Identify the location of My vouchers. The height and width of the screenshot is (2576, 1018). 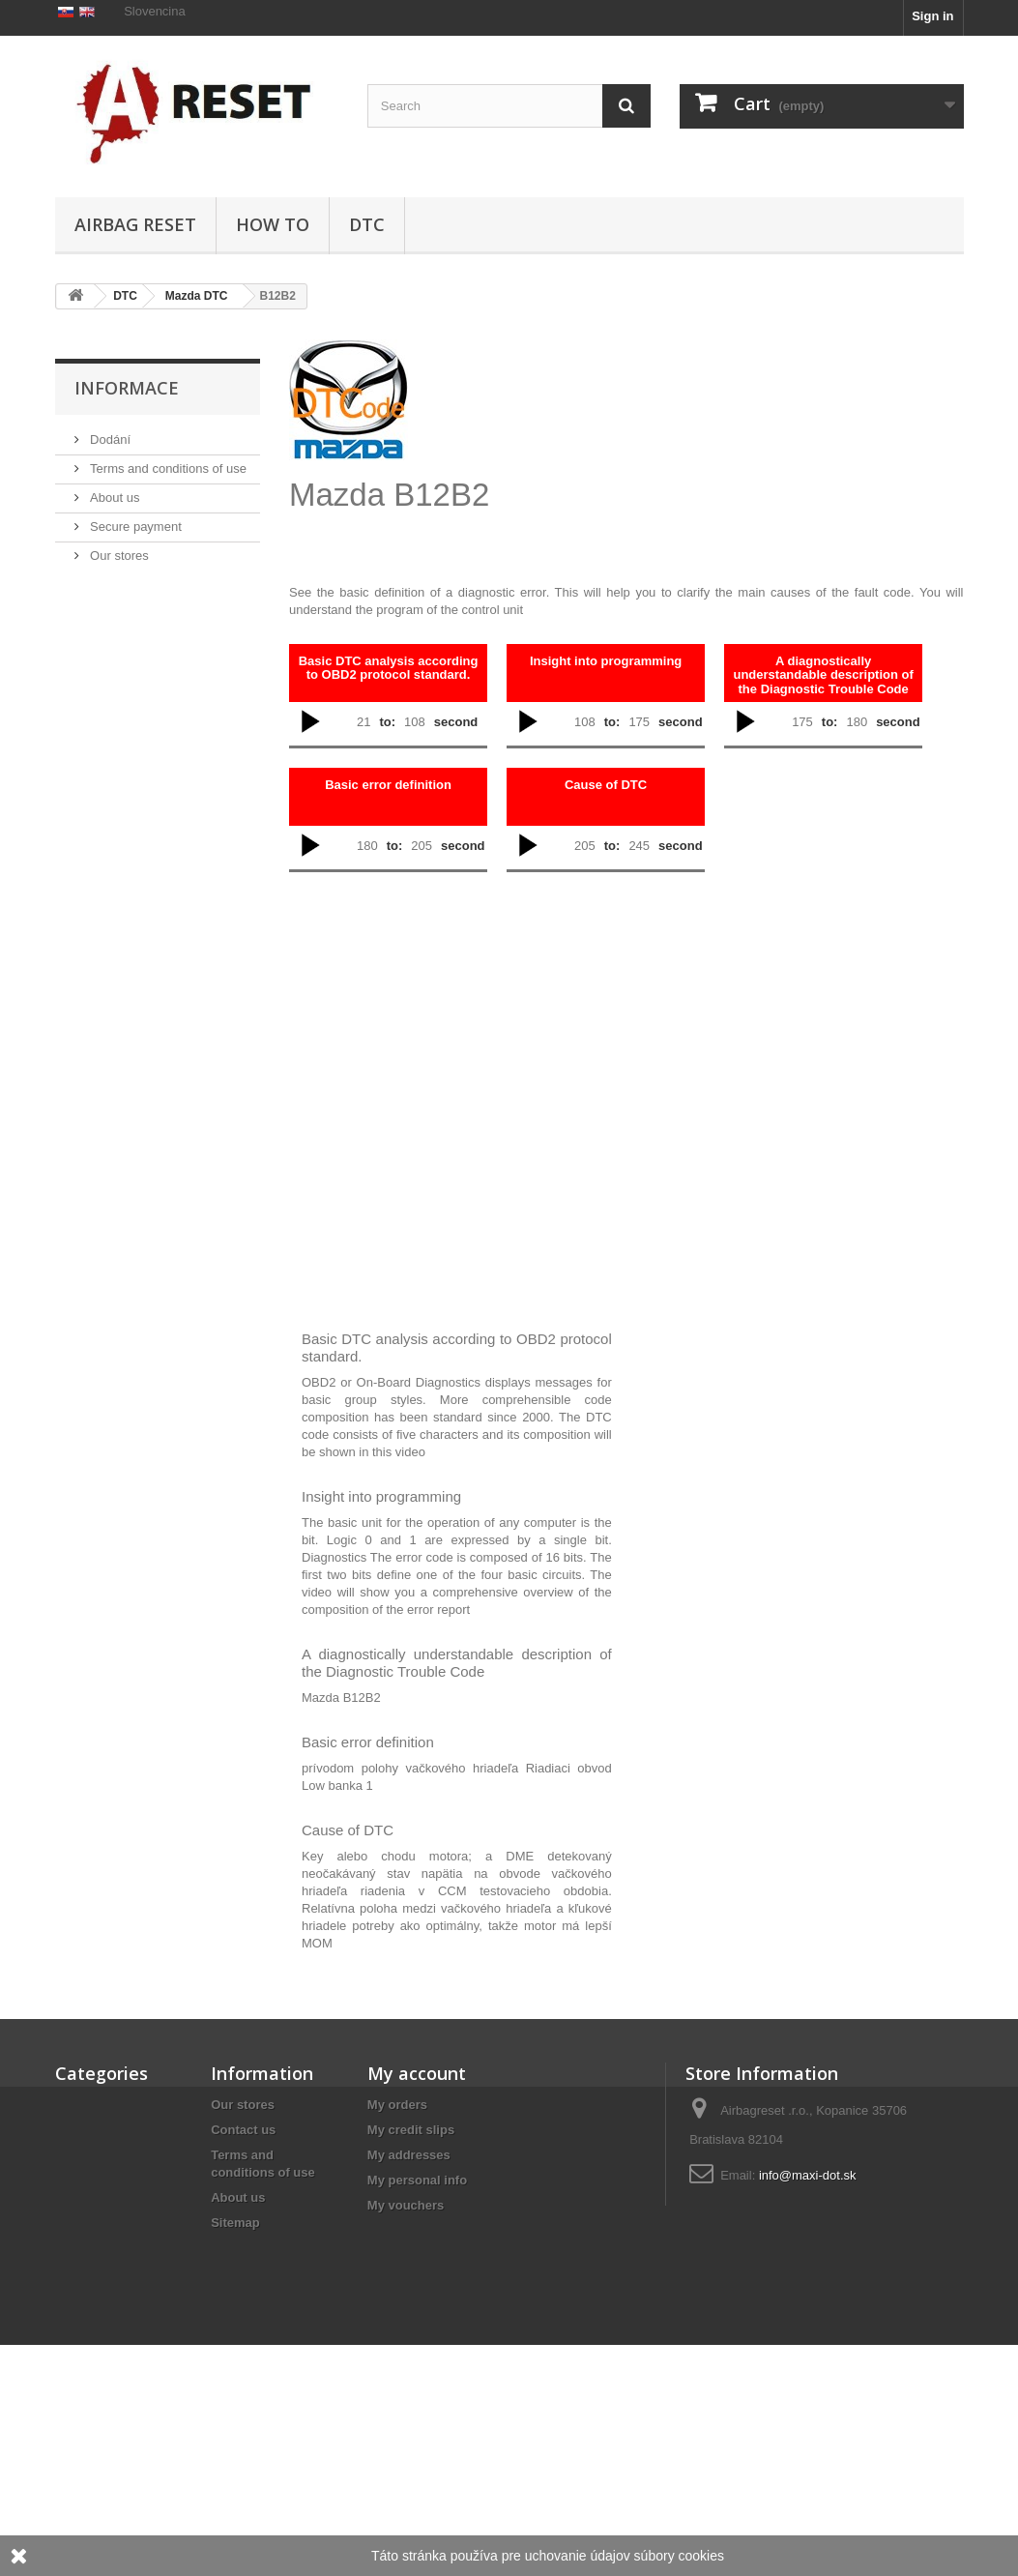
(405, 2205).